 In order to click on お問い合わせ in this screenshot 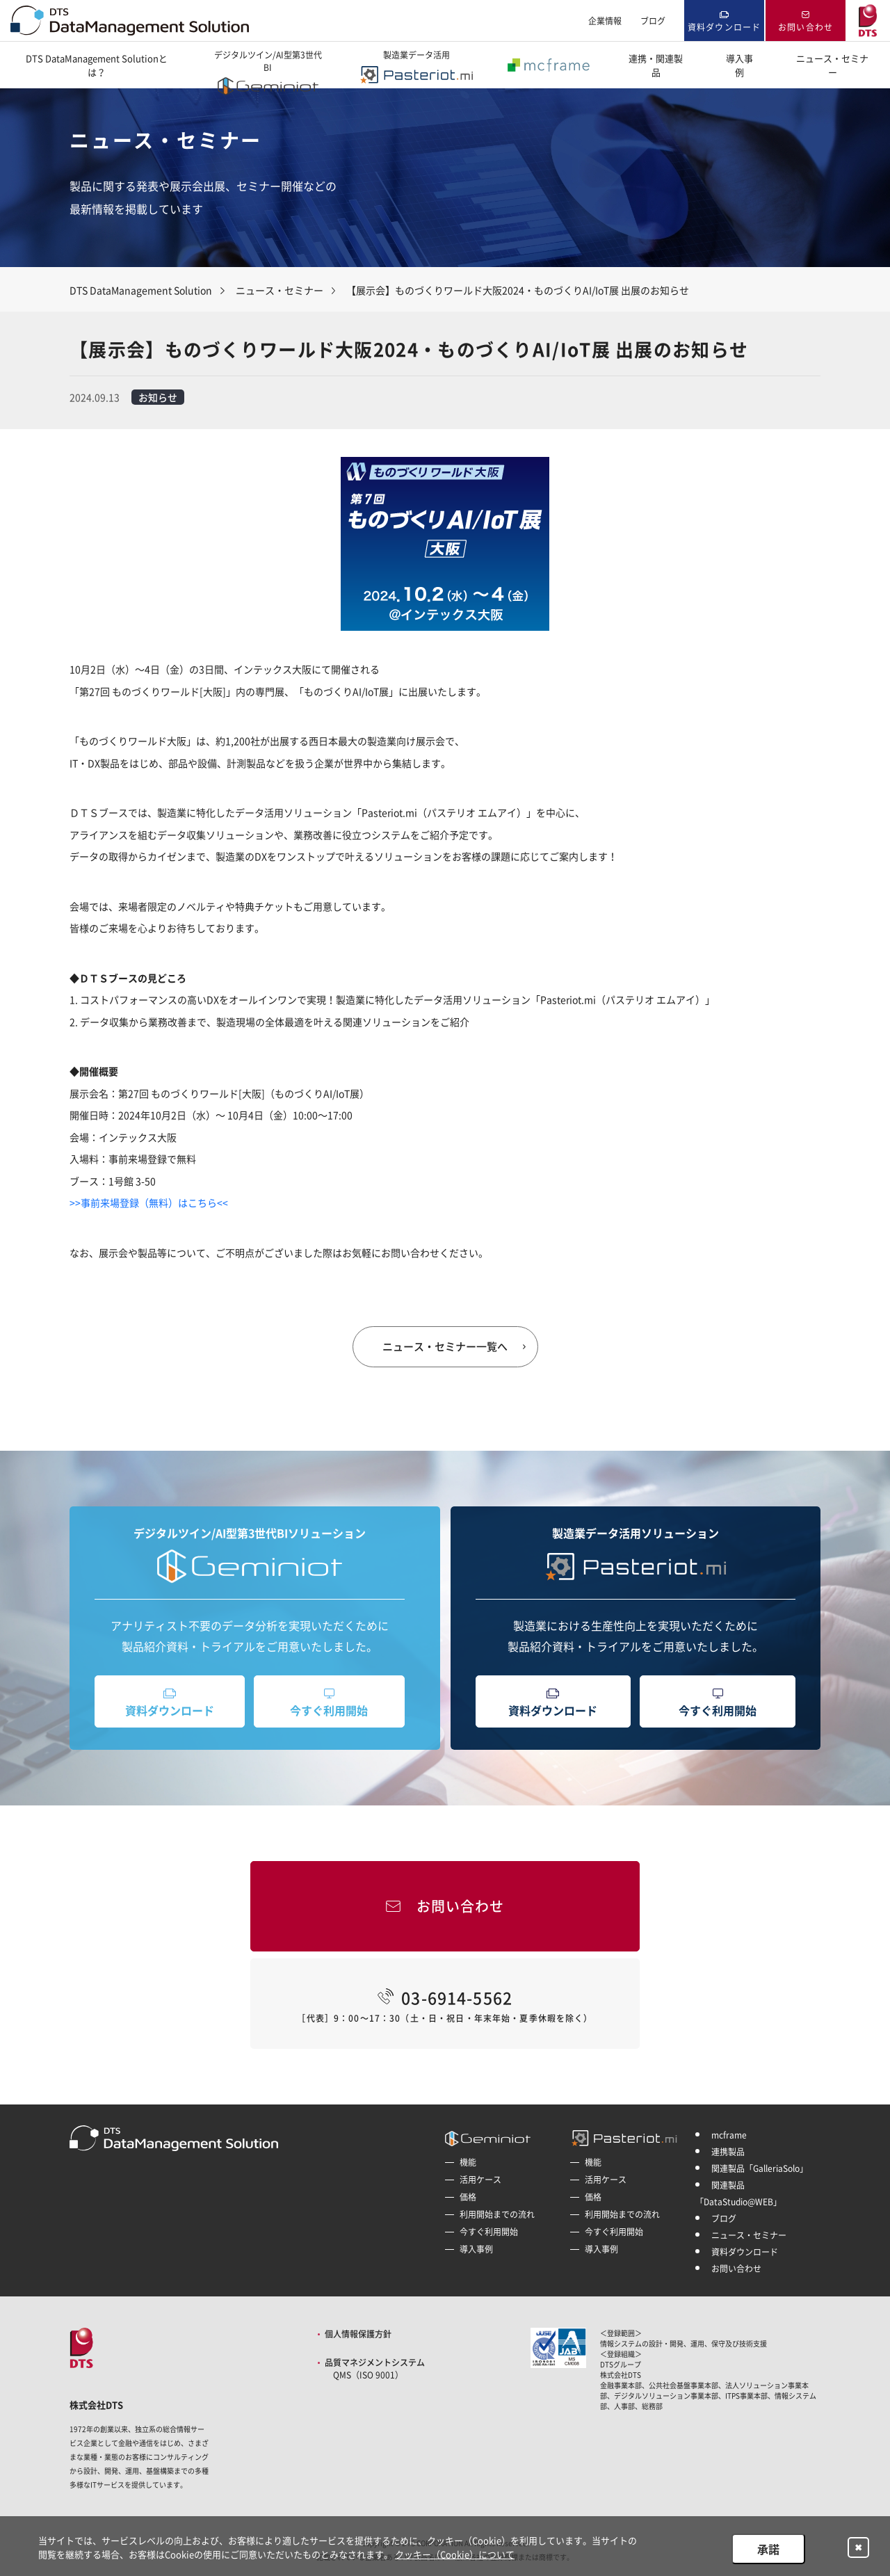, I will do `click(805, 27)`.